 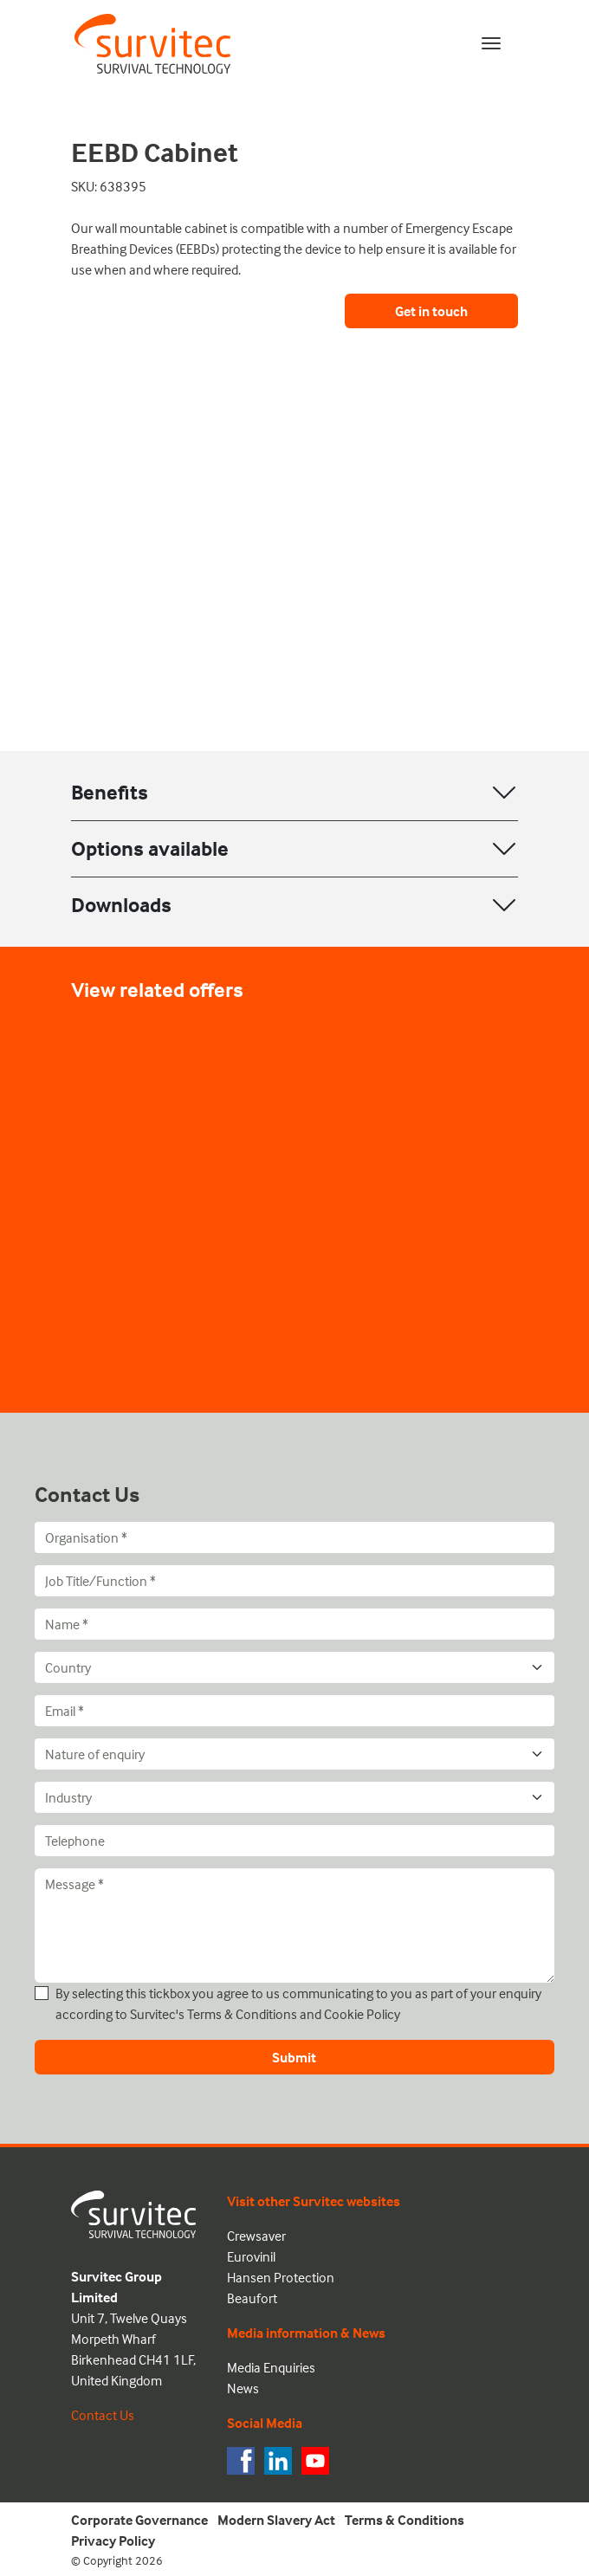 I want to click on Crewsaver, so click(x=256, y=2235).